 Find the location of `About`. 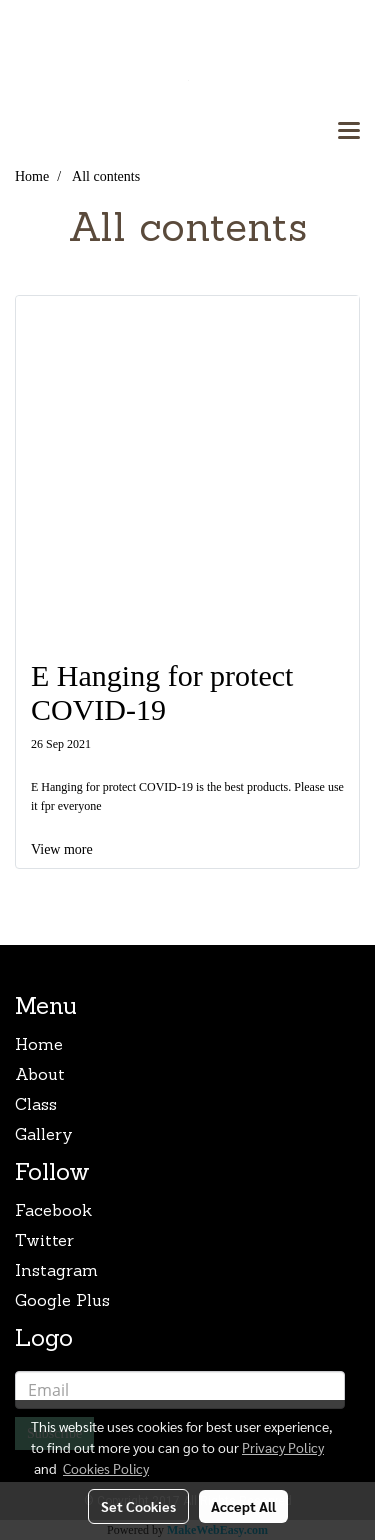

About is located at coordinates (40, 1076).